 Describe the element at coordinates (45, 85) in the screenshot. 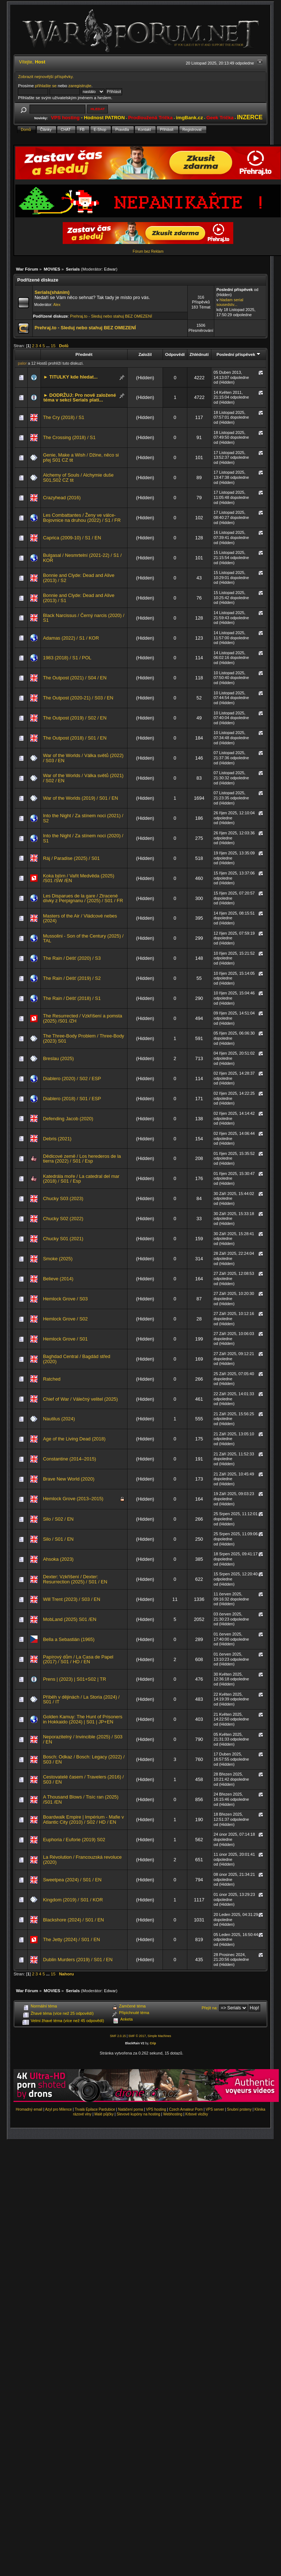

I see `přihlašte se` at that location.